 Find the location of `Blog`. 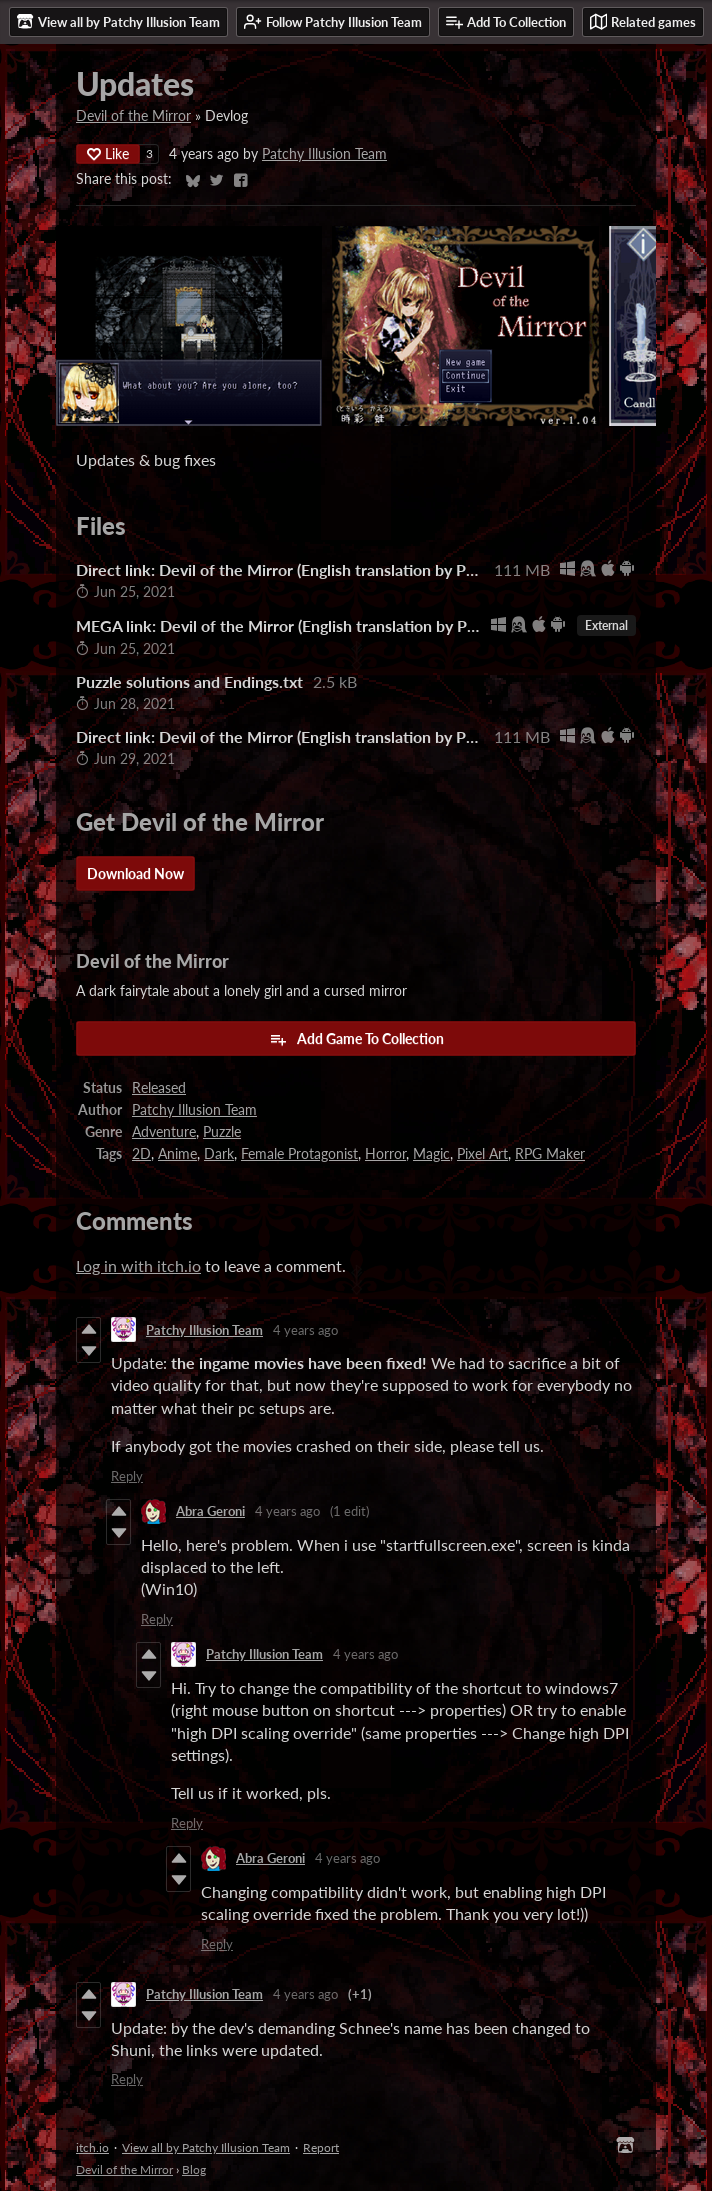

Blog is located at coordinates (194, 2169).